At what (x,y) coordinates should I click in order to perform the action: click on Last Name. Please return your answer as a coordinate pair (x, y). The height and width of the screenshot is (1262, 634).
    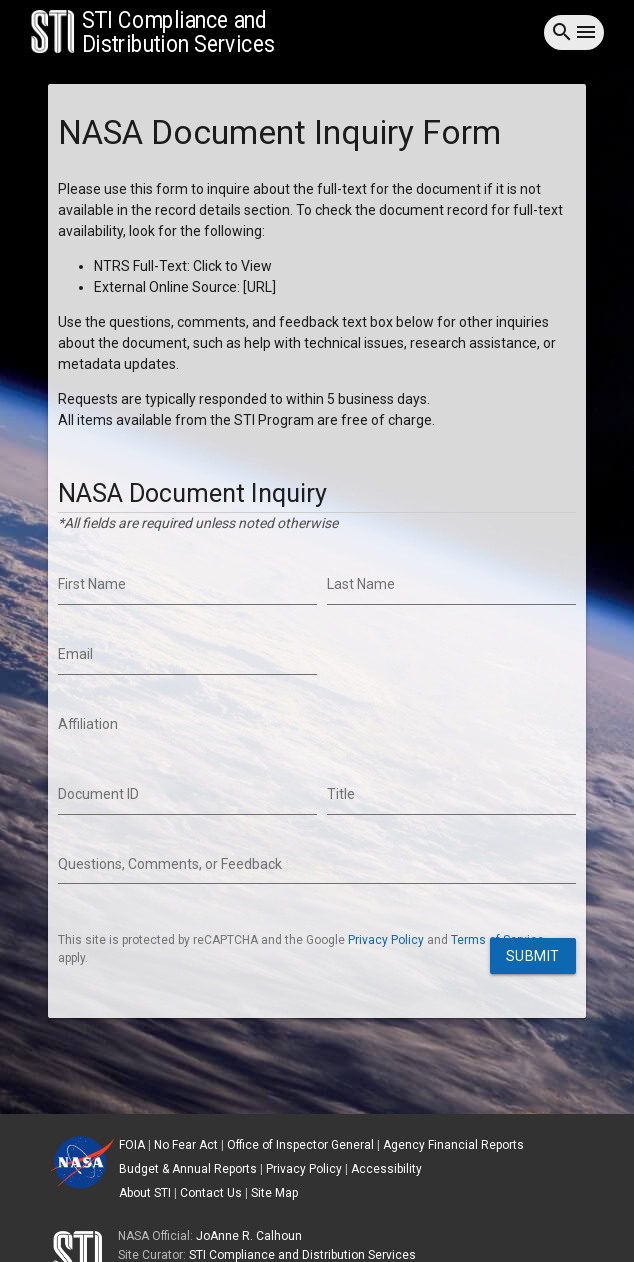
    Looking at the image, I should click on (361, 584).